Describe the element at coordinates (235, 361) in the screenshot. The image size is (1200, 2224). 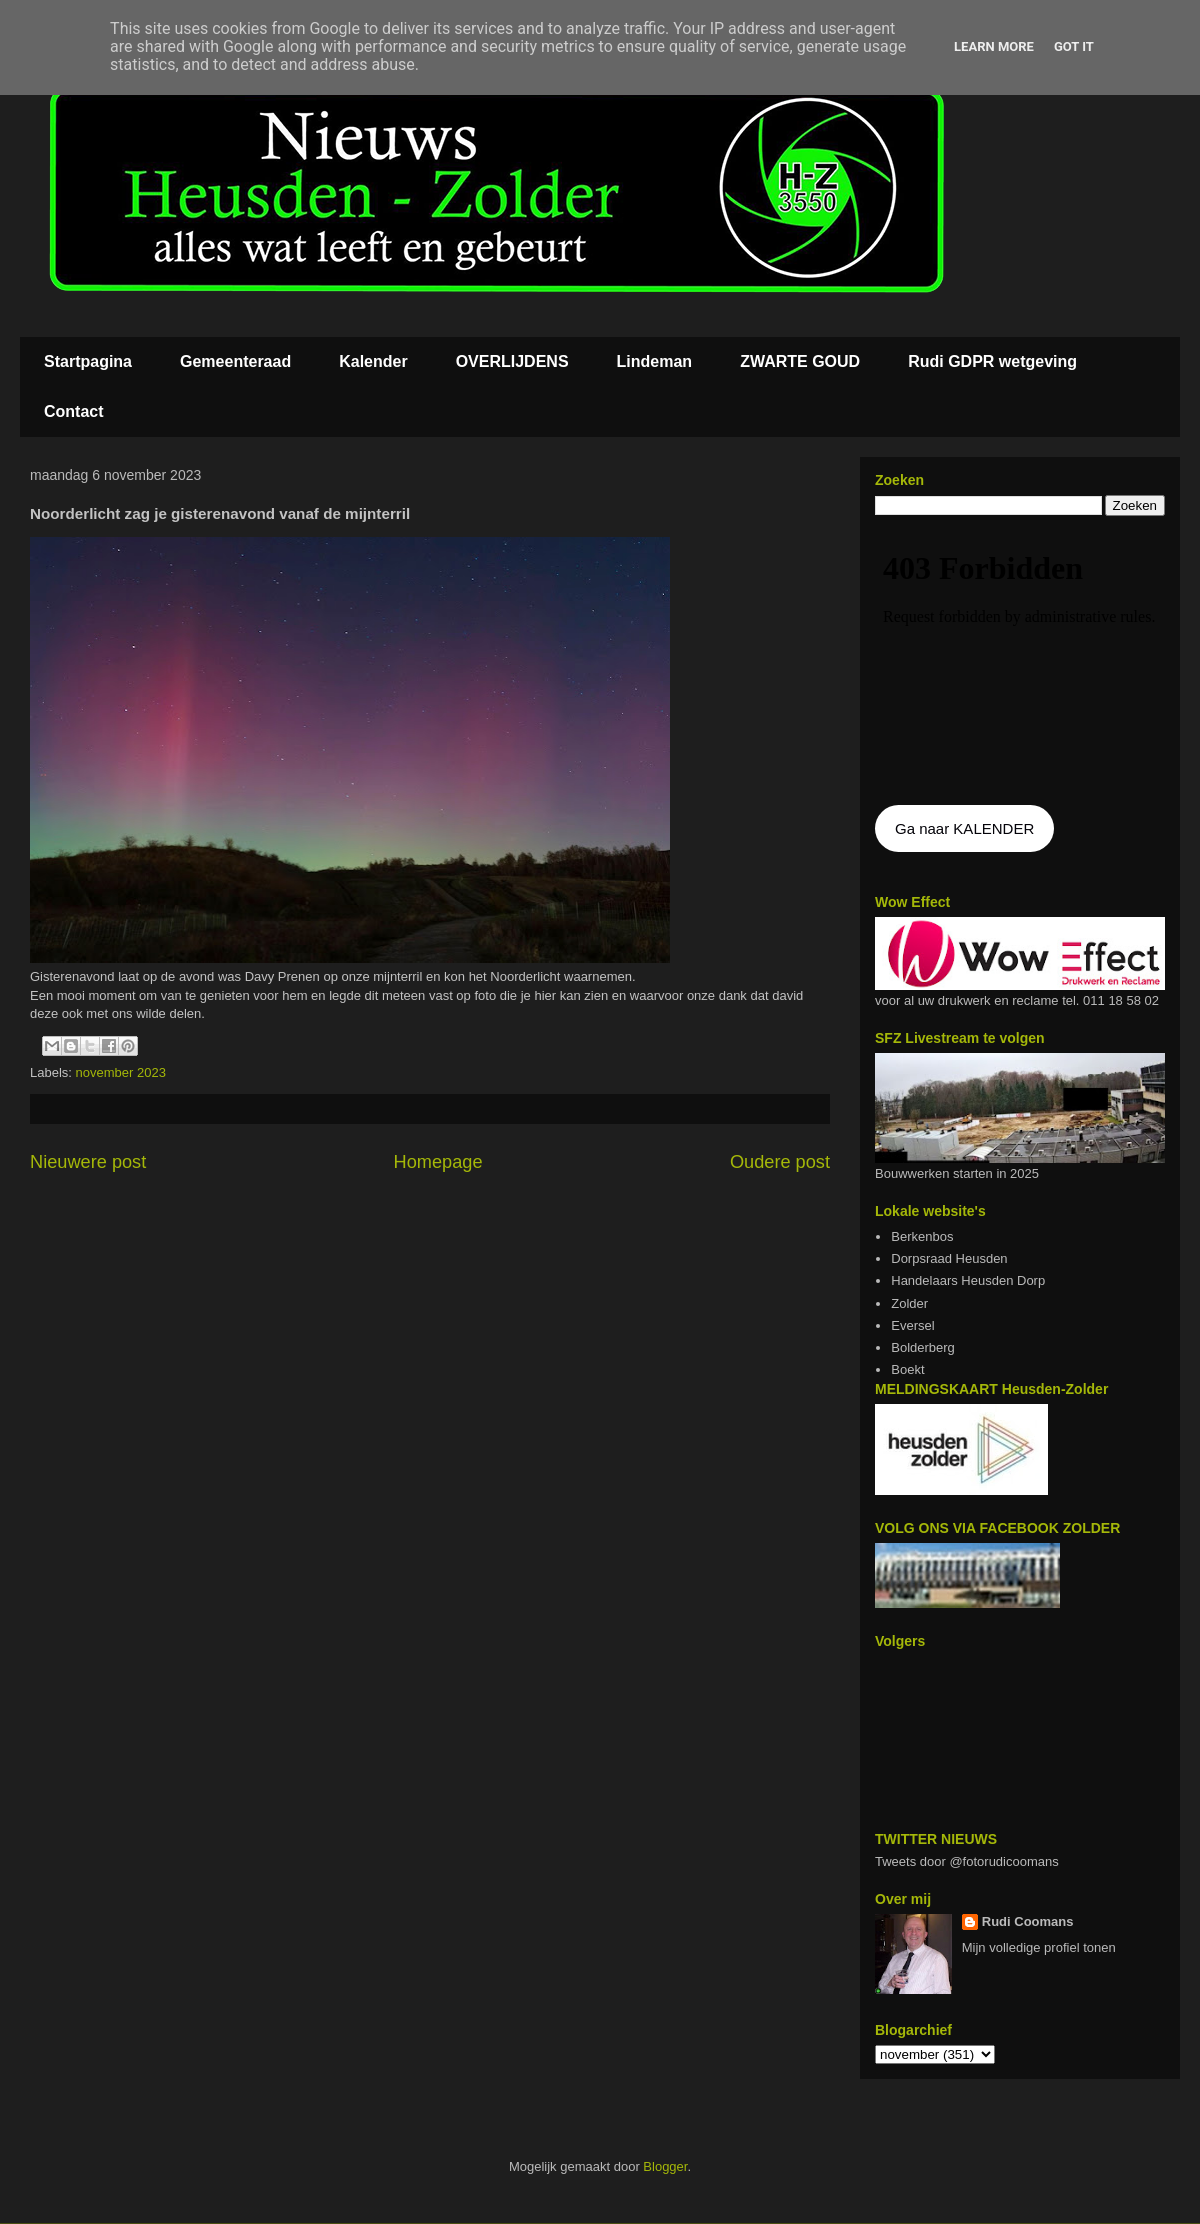
I see `Gemeenteraad` at that location.